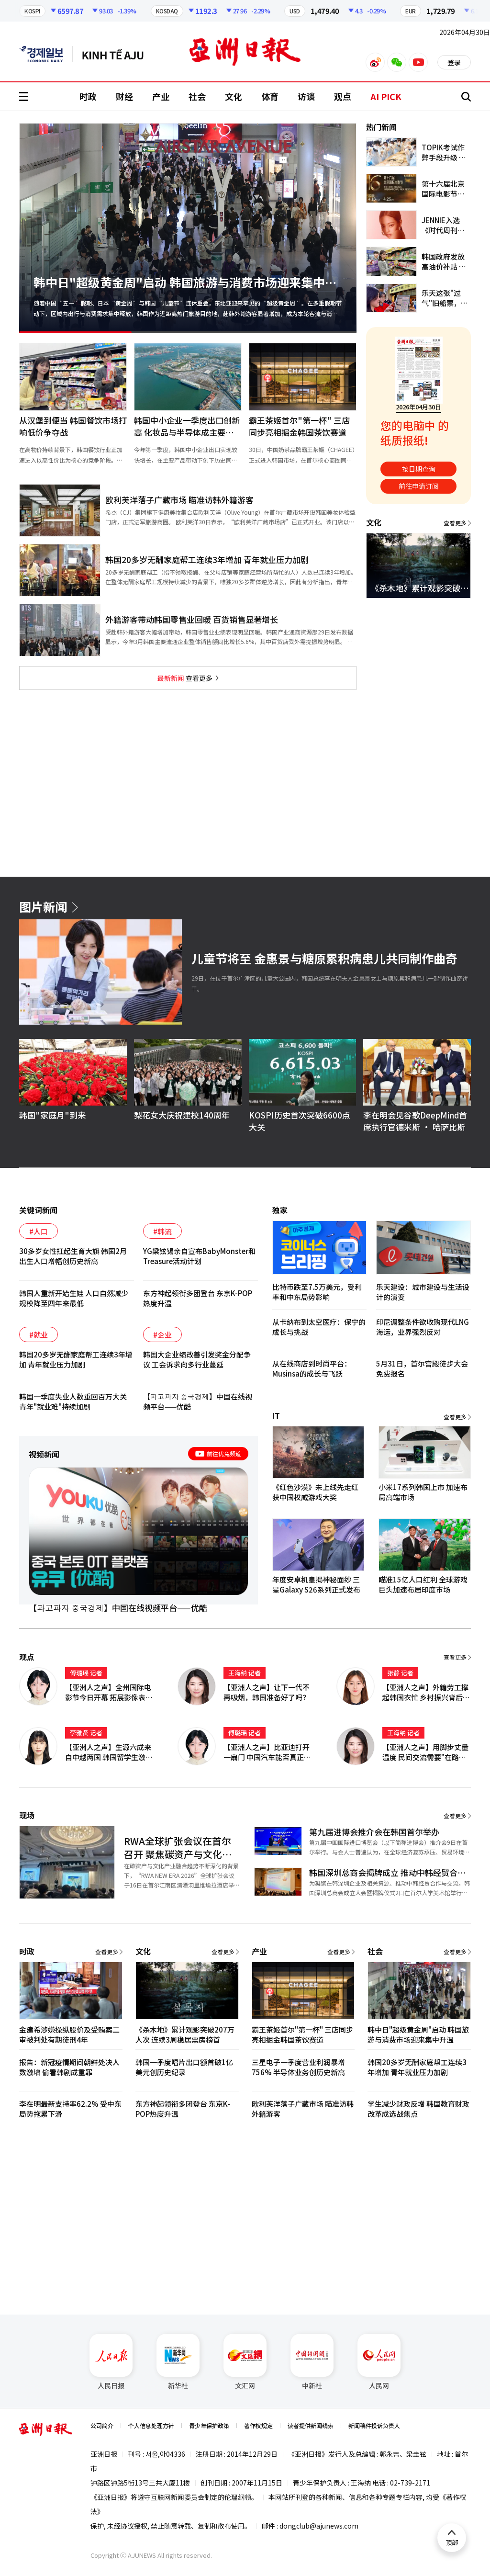 This screenshot has height=2576, width=490. What do you see at coordinates (162, 1335) in the screenshot?
I see `#企业` at bounding box center [162, 1335].